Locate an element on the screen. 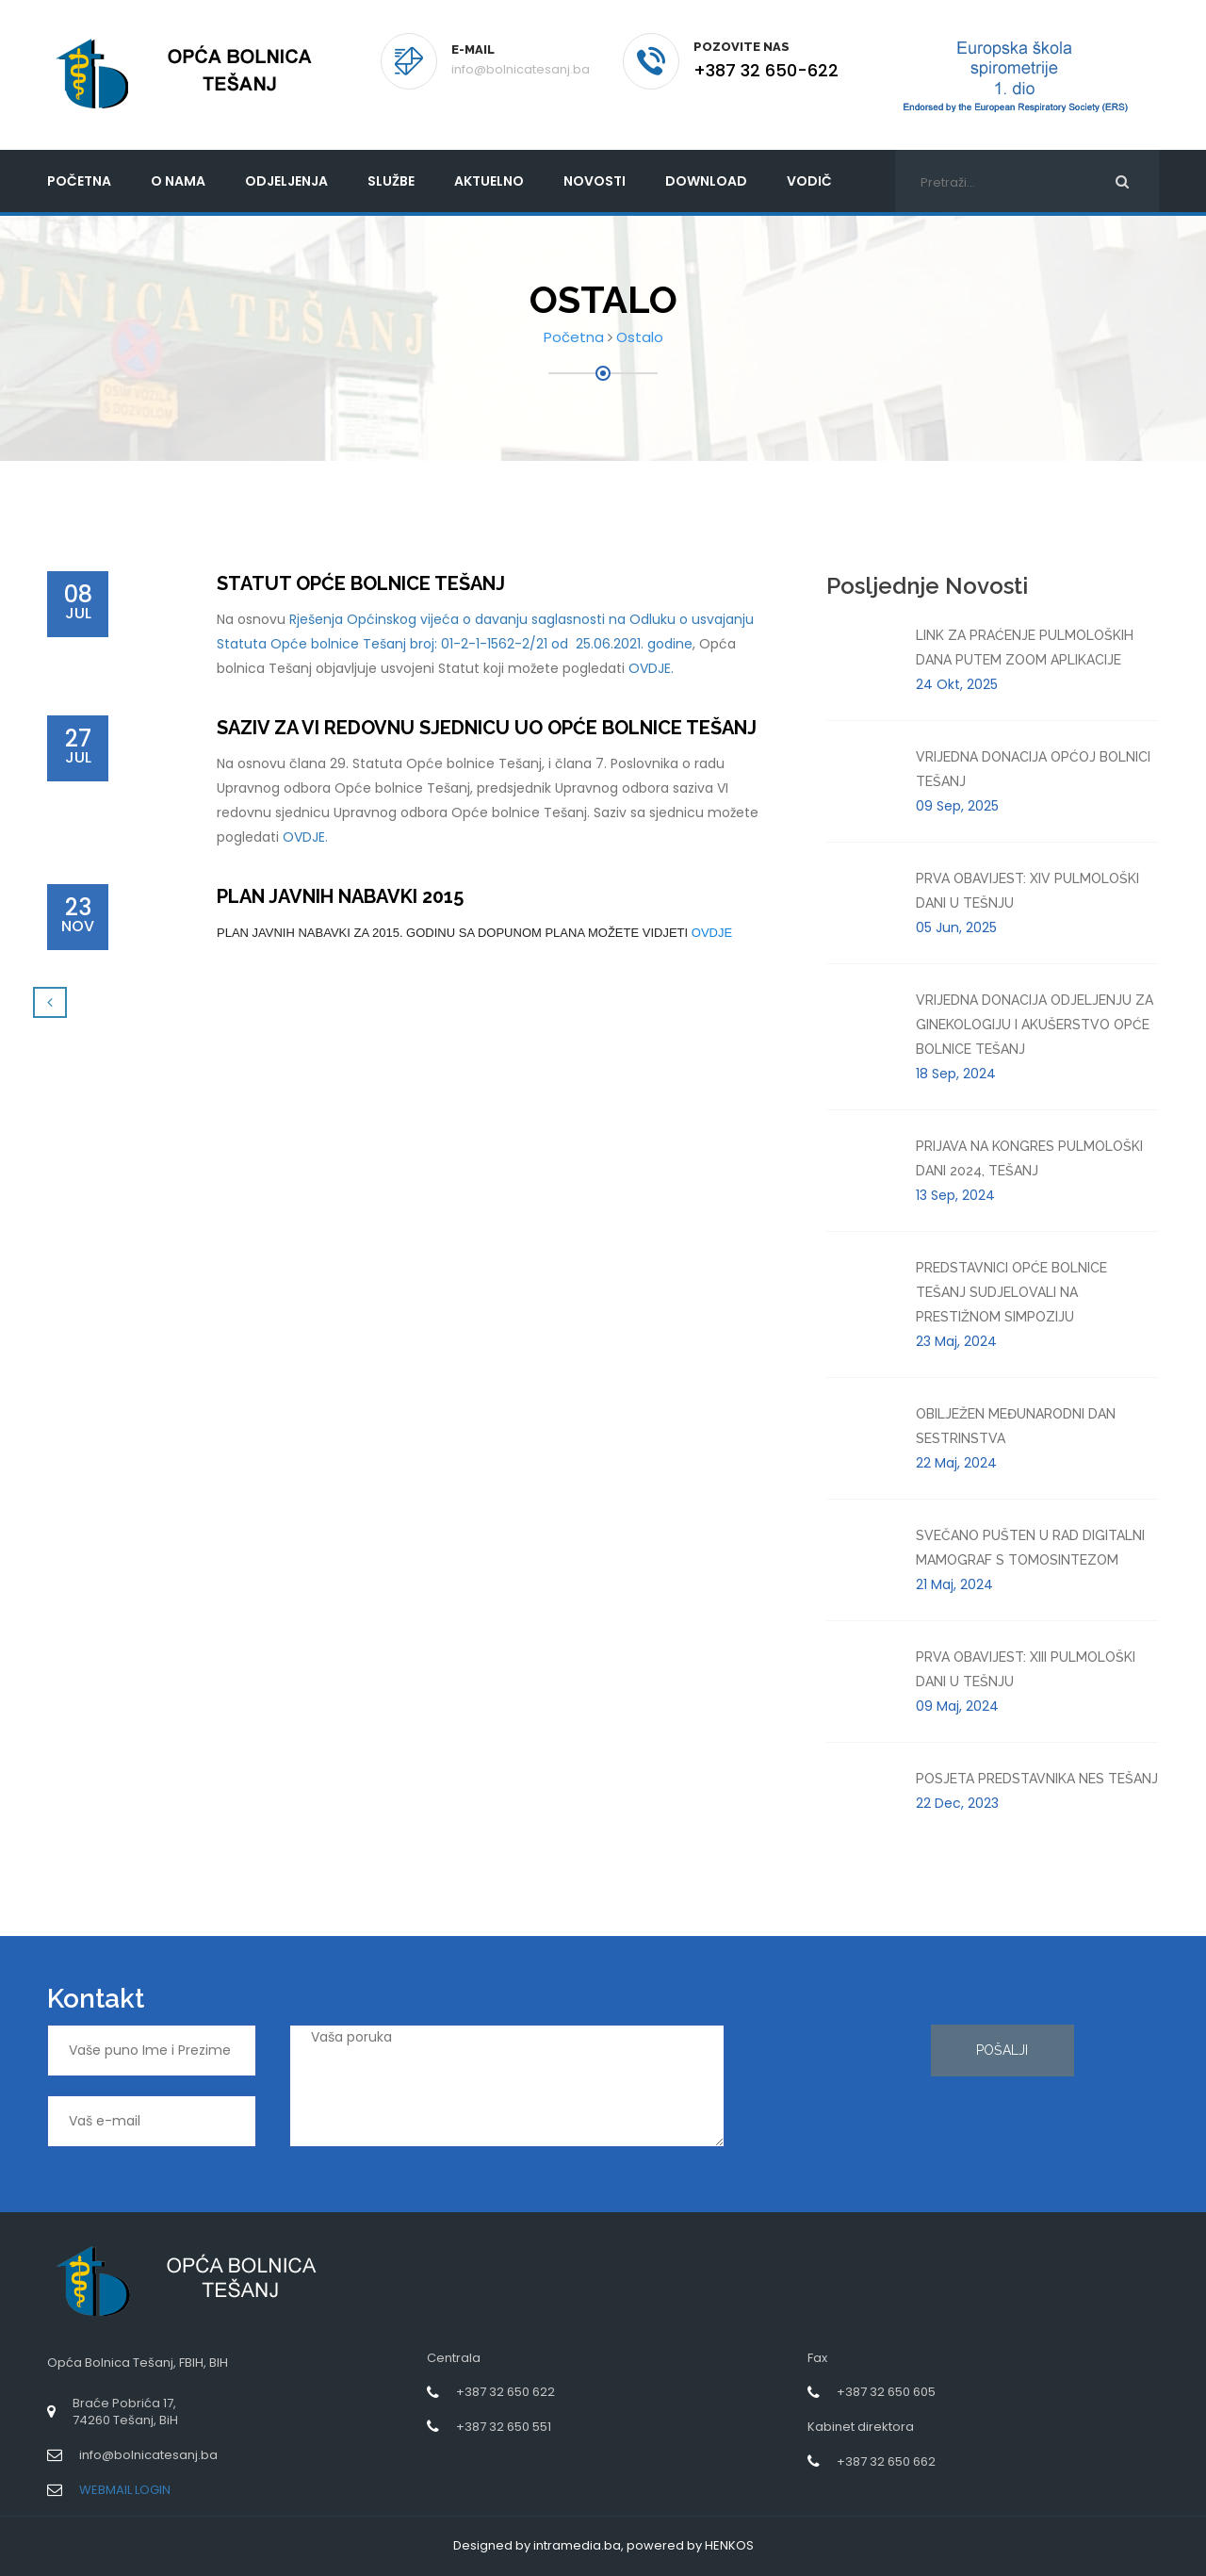 Image resolution: width=1206 pixels, height=2576 pixels. [presentation] is located at coordinates (835, 2092).